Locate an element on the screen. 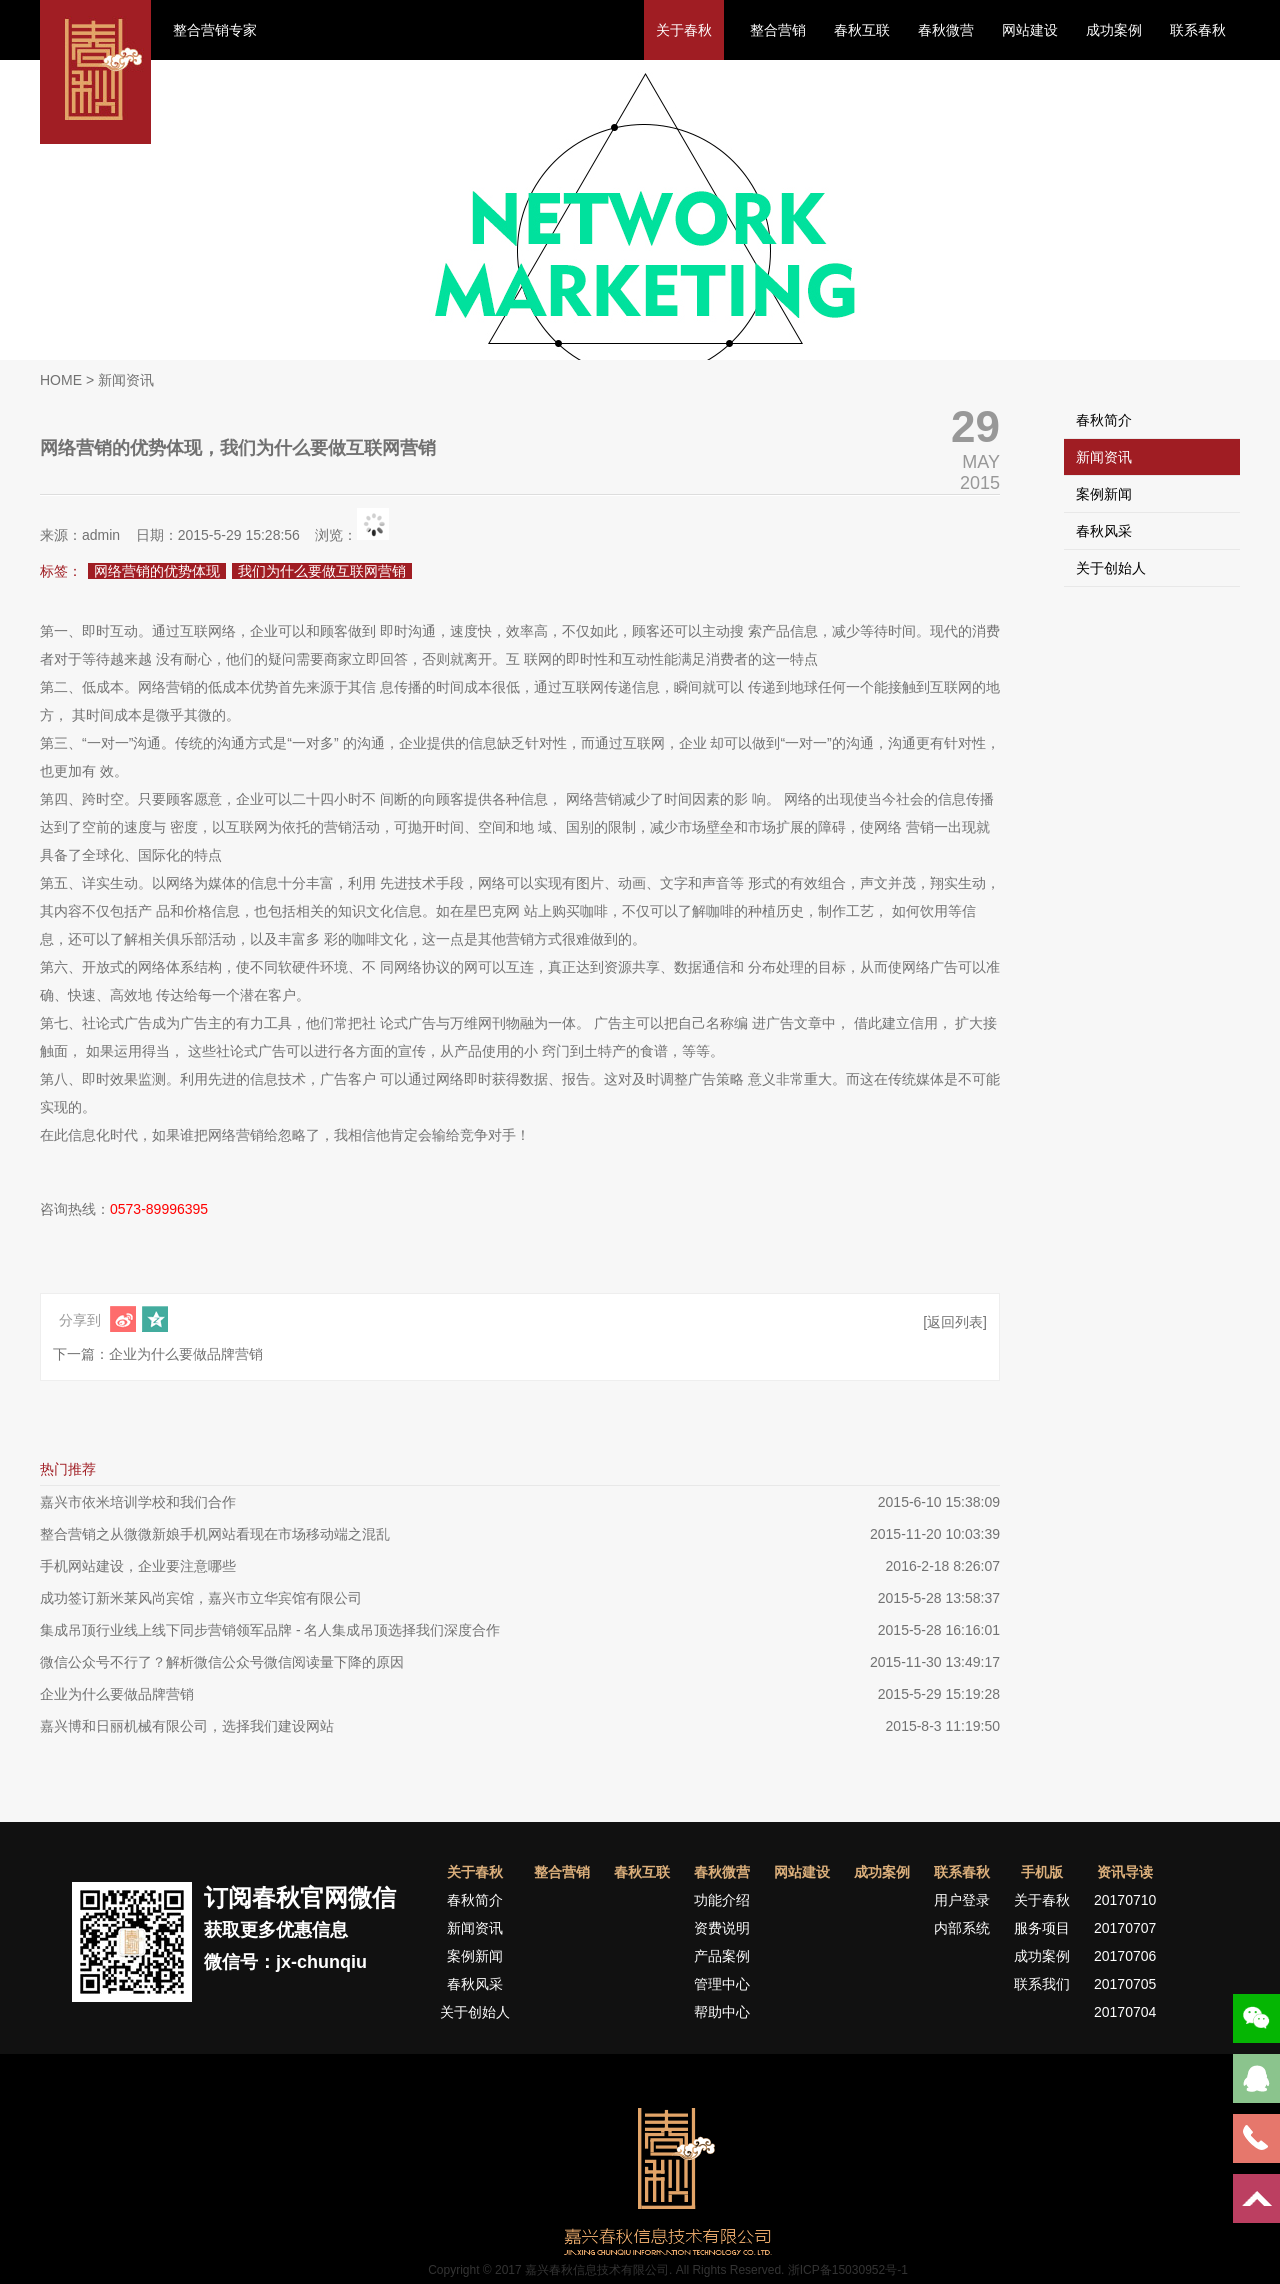 Image resolution: width=1280 pixels, height=2284 pixels. 20170710 is located at coordinates (1125, 1900).